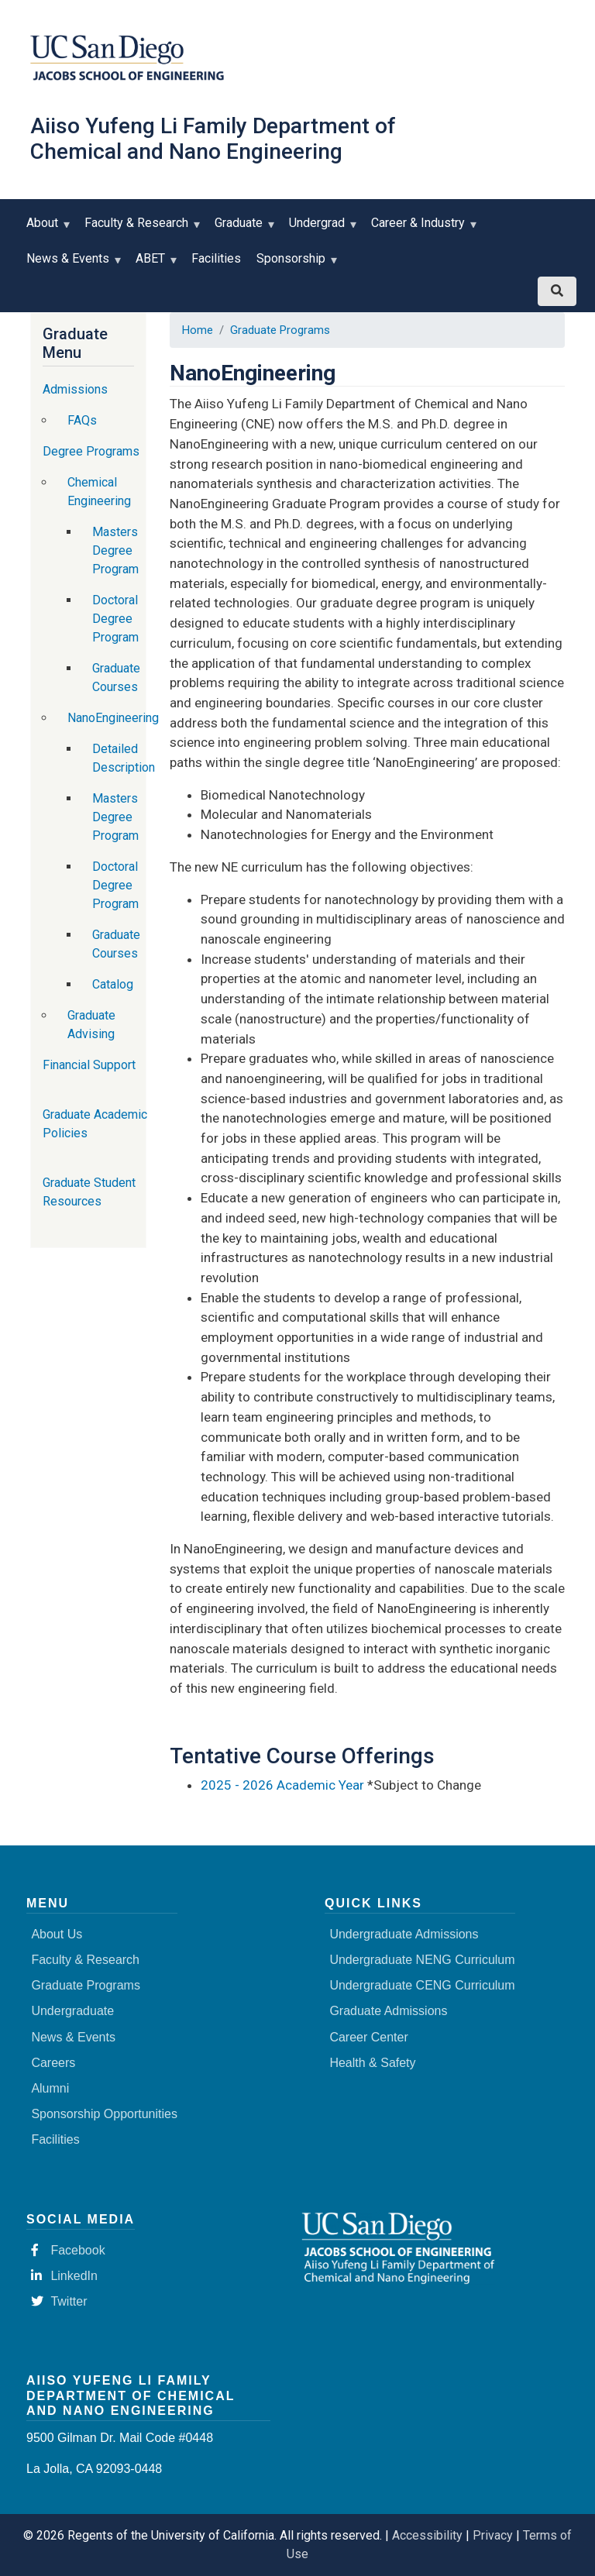 This screenshot has width=595, height=2576. I want to click on News & Events, so click(71, 264).